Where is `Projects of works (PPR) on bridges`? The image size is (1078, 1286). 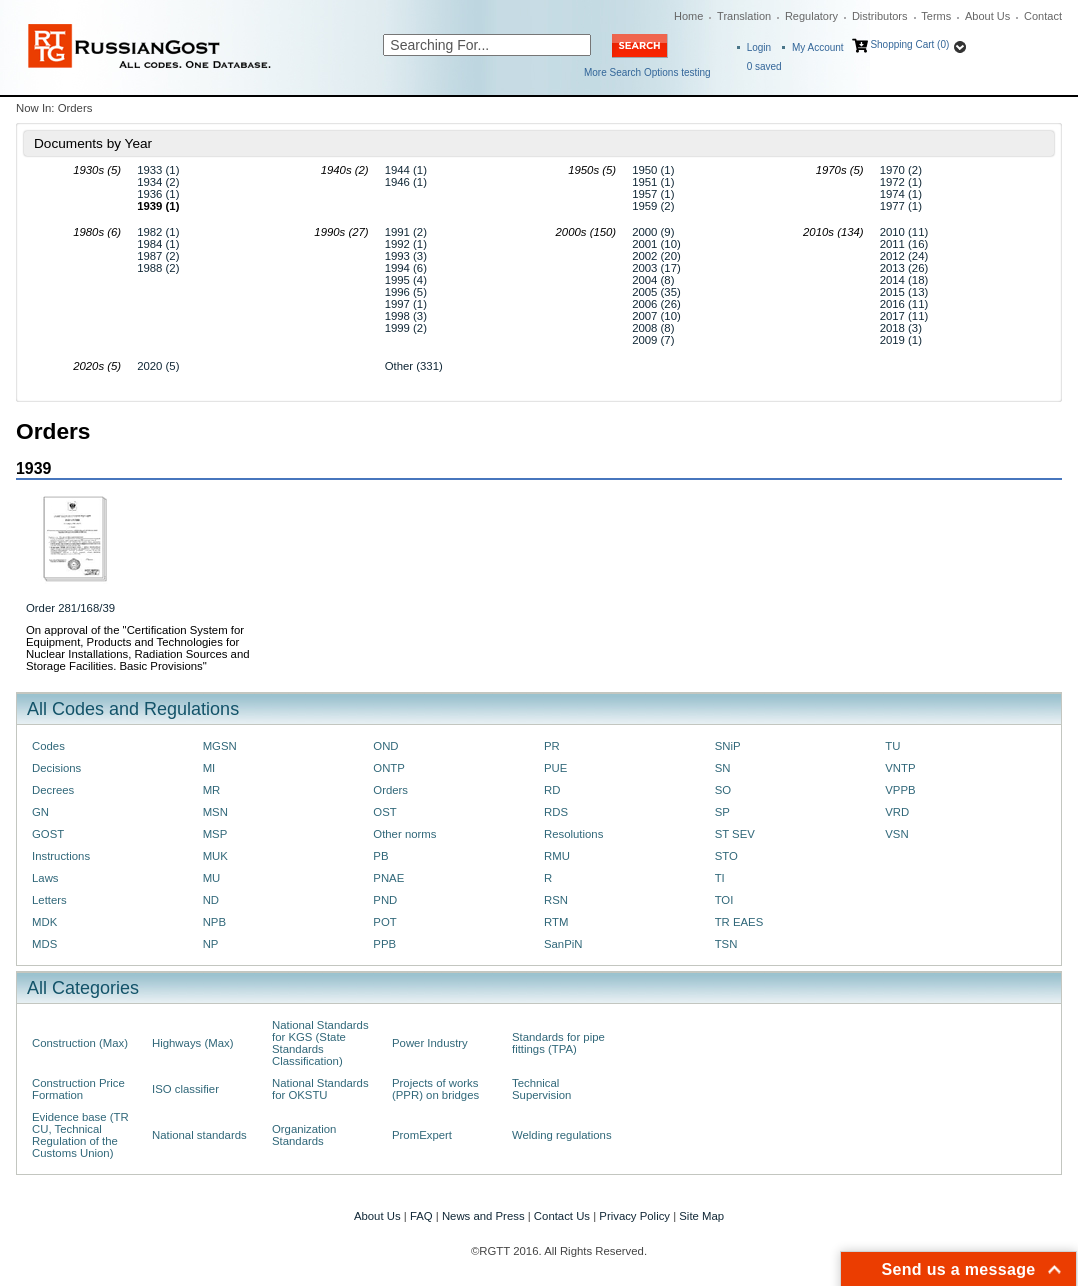 Projects of works (PPR) on bridges is located at coordinates (435, 1089).